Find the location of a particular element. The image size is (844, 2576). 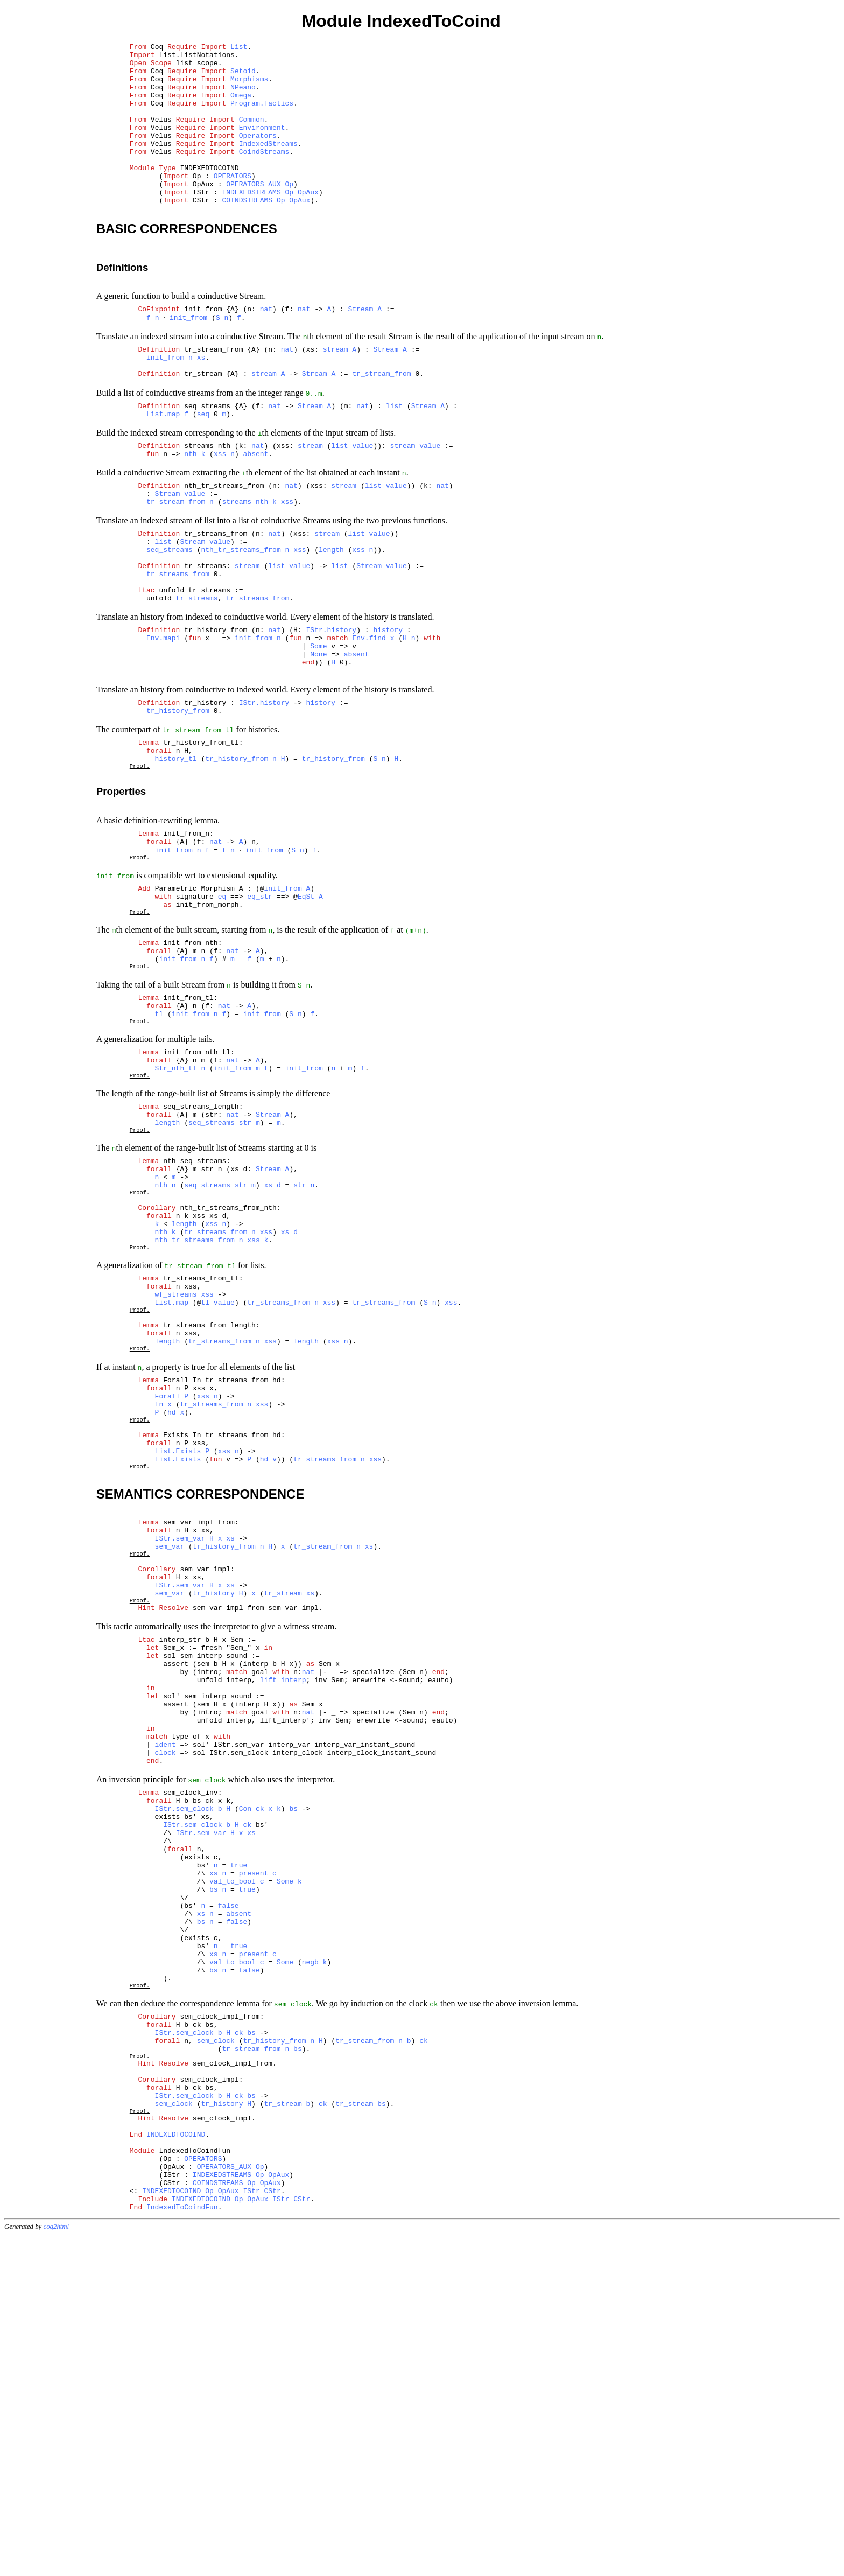

List.Exists is located at coordinates (178, 1655).